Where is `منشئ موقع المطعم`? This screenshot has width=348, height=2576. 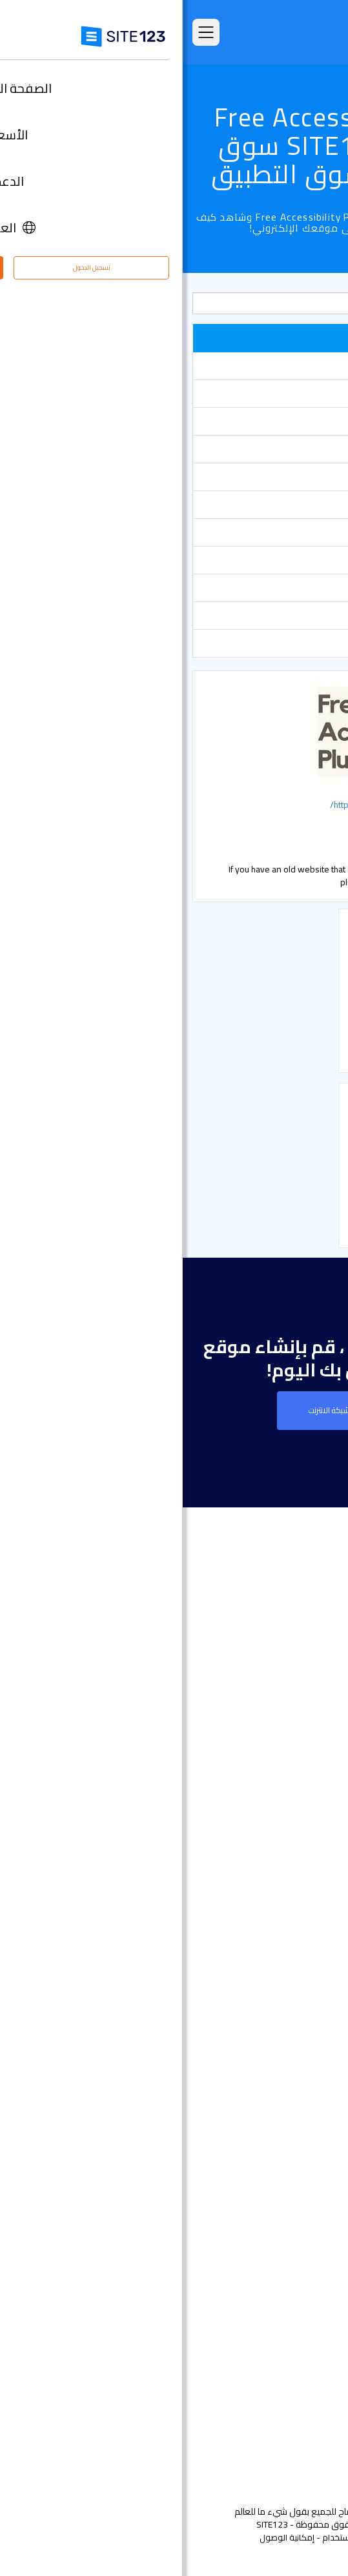
منشئ موقع المطعم is located at coordinates (280, 2190).